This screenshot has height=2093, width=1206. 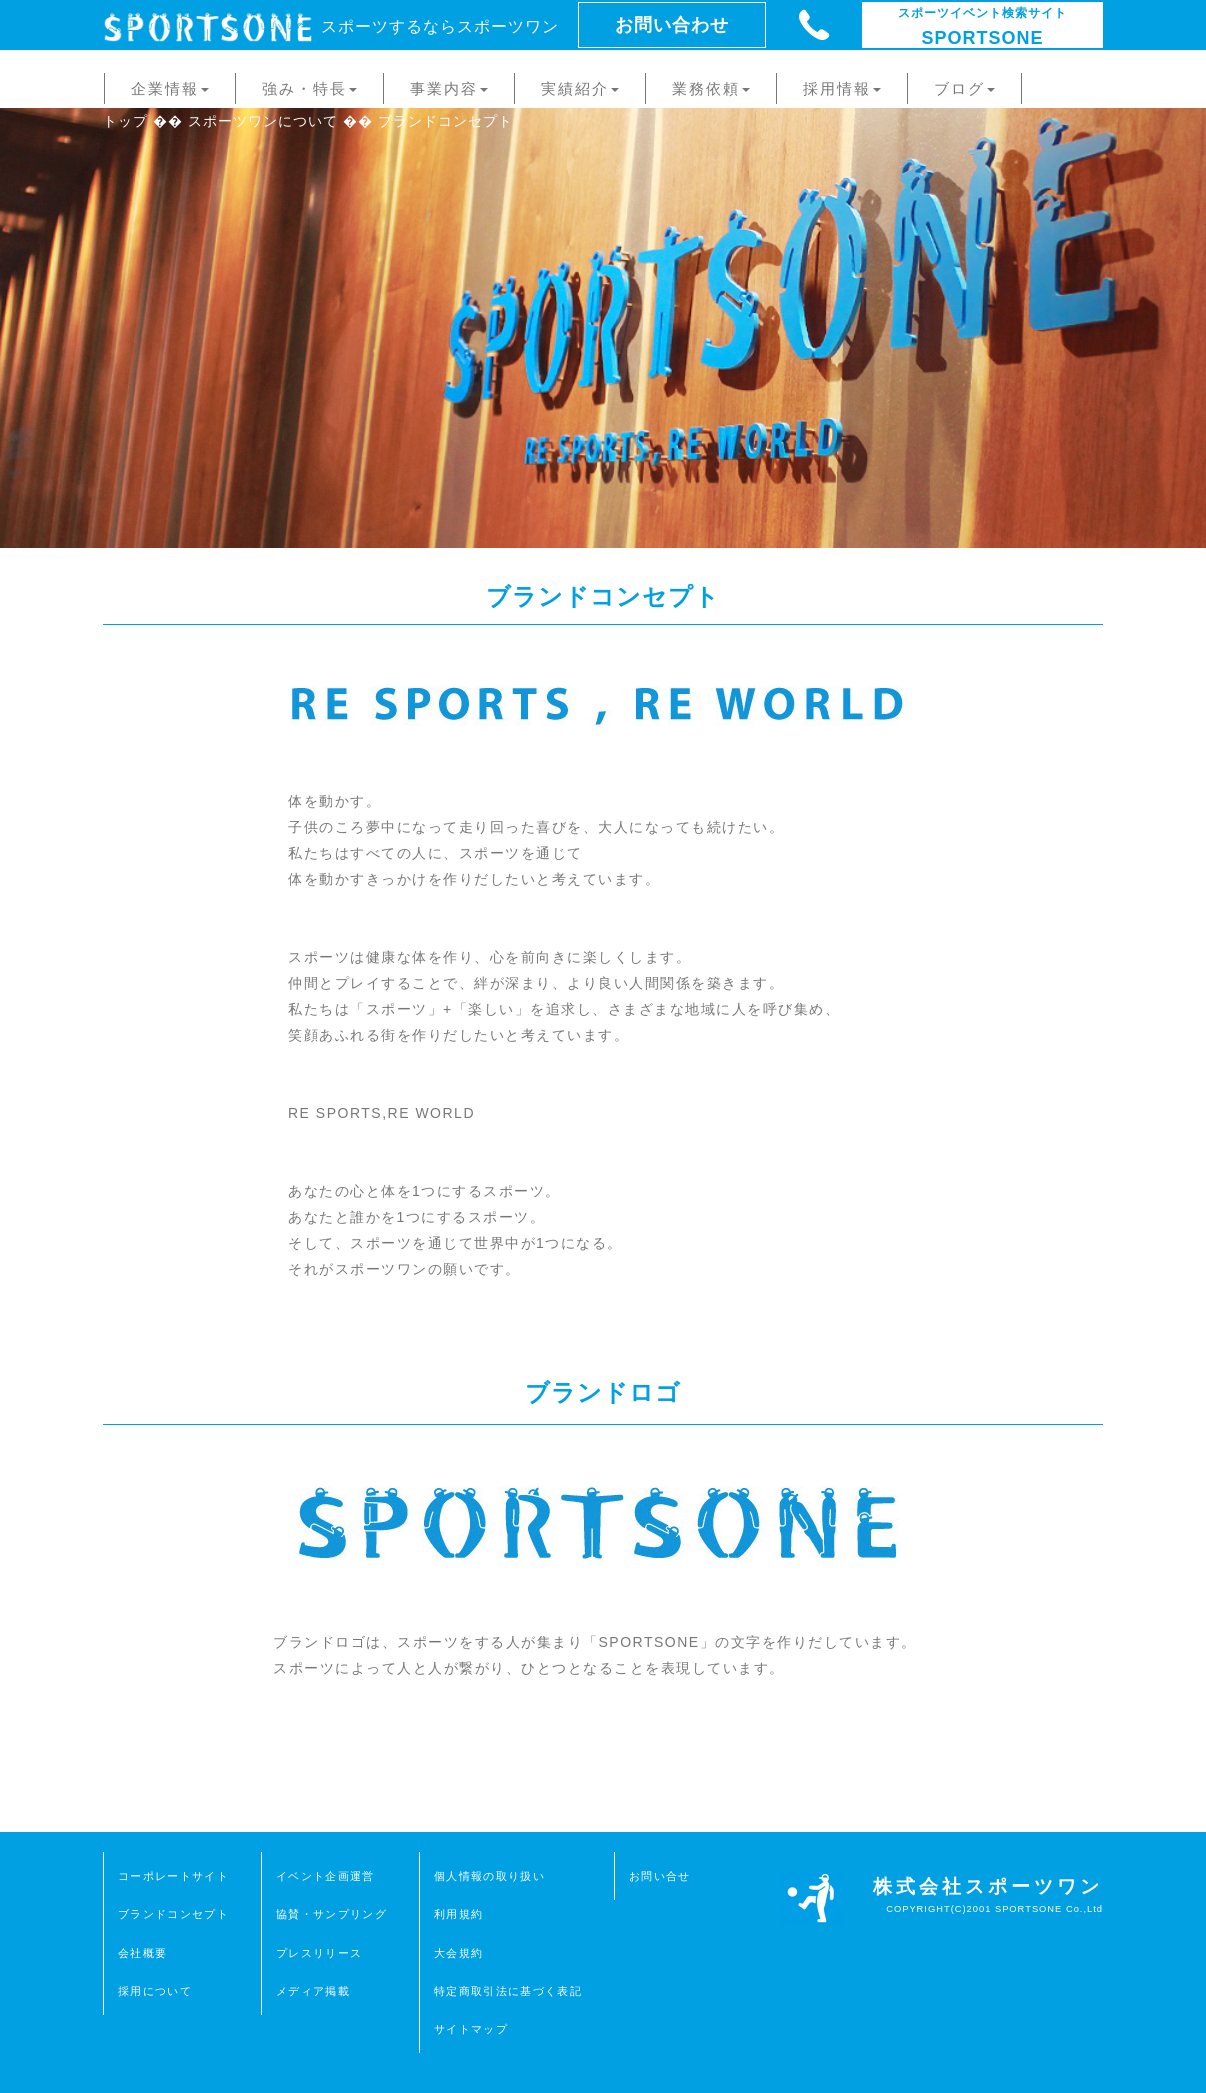 I want to click on サイトマップ, so click(x=471, y=2029).